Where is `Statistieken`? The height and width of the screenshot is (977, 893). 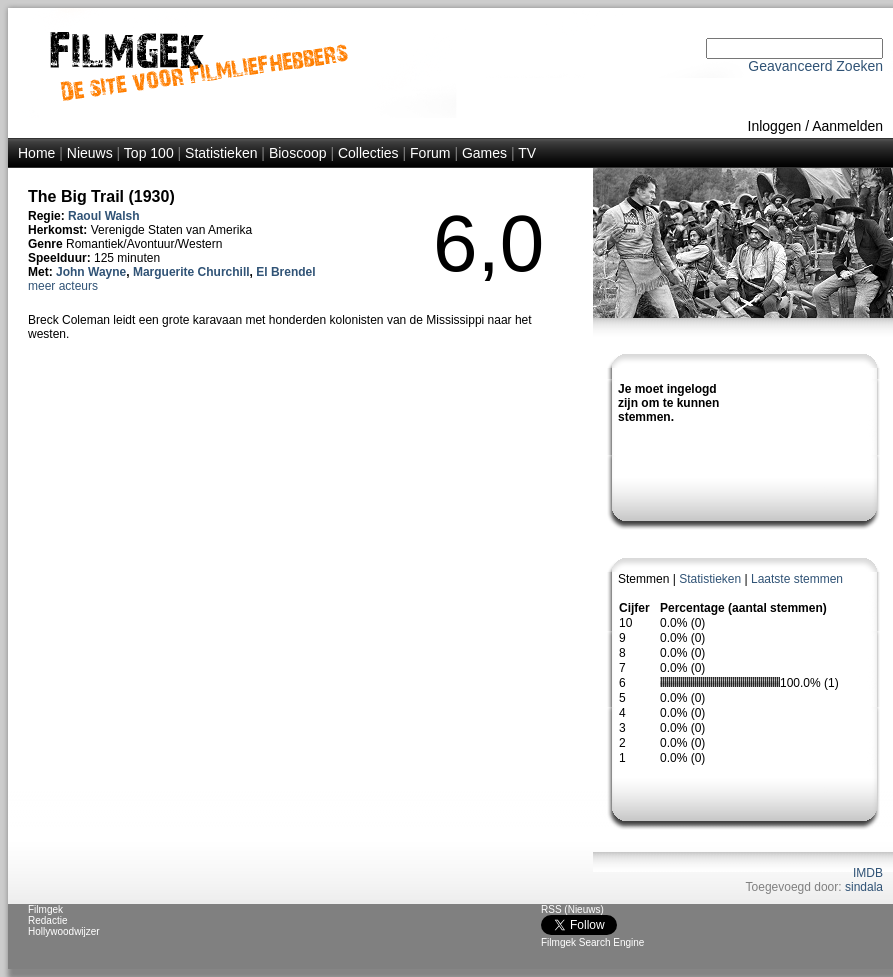
Statistieken is located at coordinates (221, 153).